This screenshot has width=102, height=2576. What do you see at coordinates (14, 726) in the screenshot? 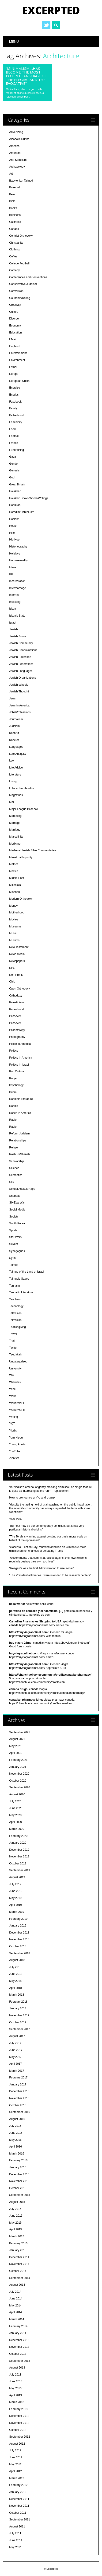
I see `Judaism` at bounding box center [14, 726].